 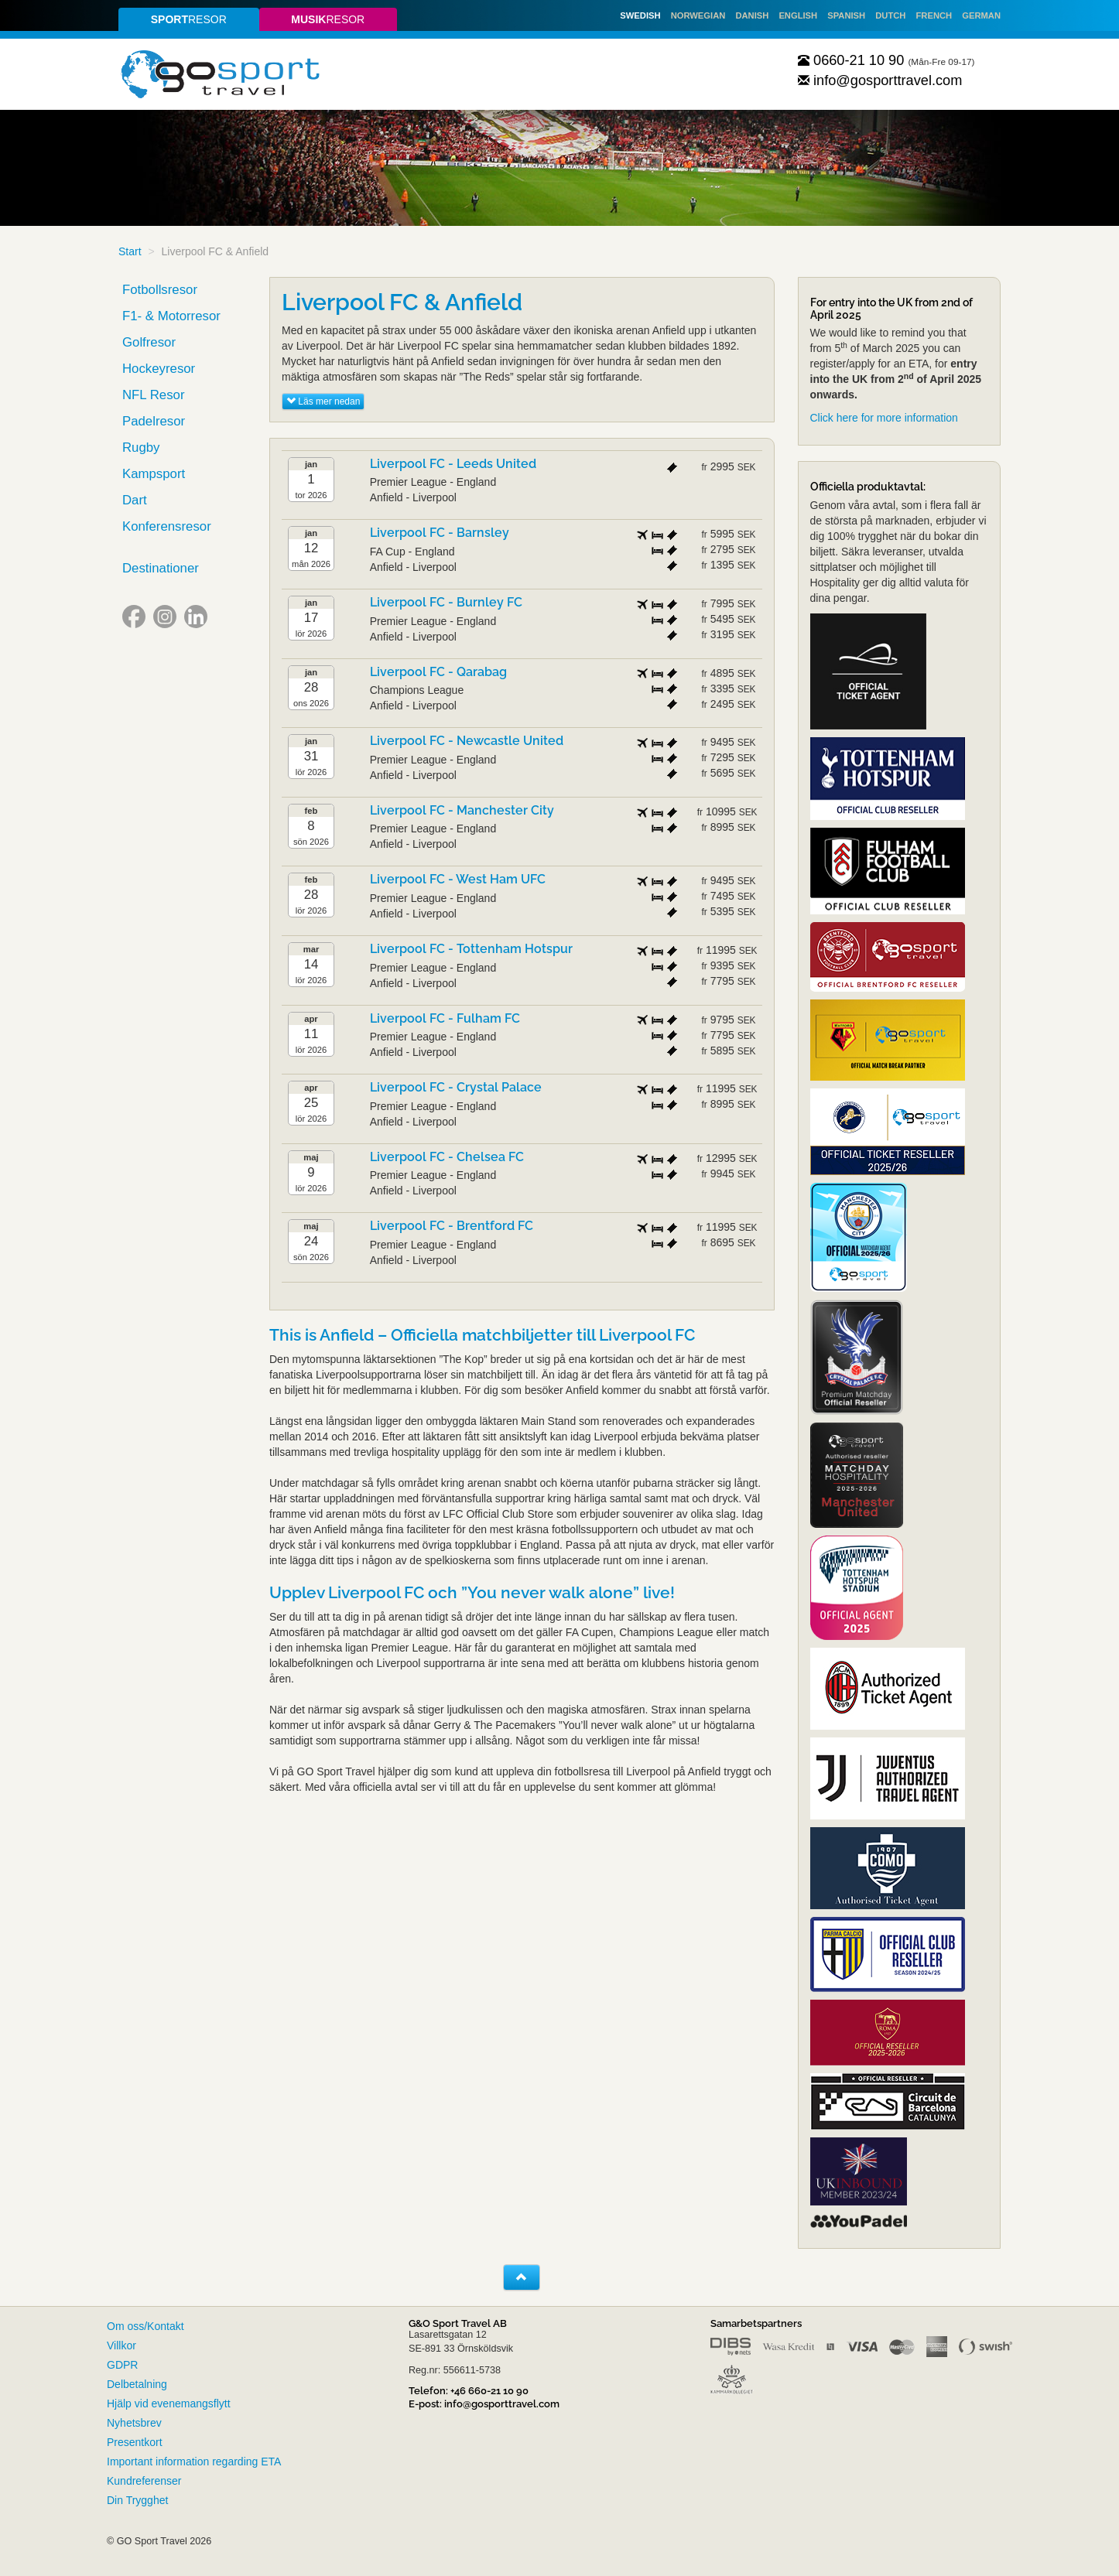 What do you see at coordinates (153, 421) in the screenshot?
I see `Padelresor` at bounding box center [153, 421].